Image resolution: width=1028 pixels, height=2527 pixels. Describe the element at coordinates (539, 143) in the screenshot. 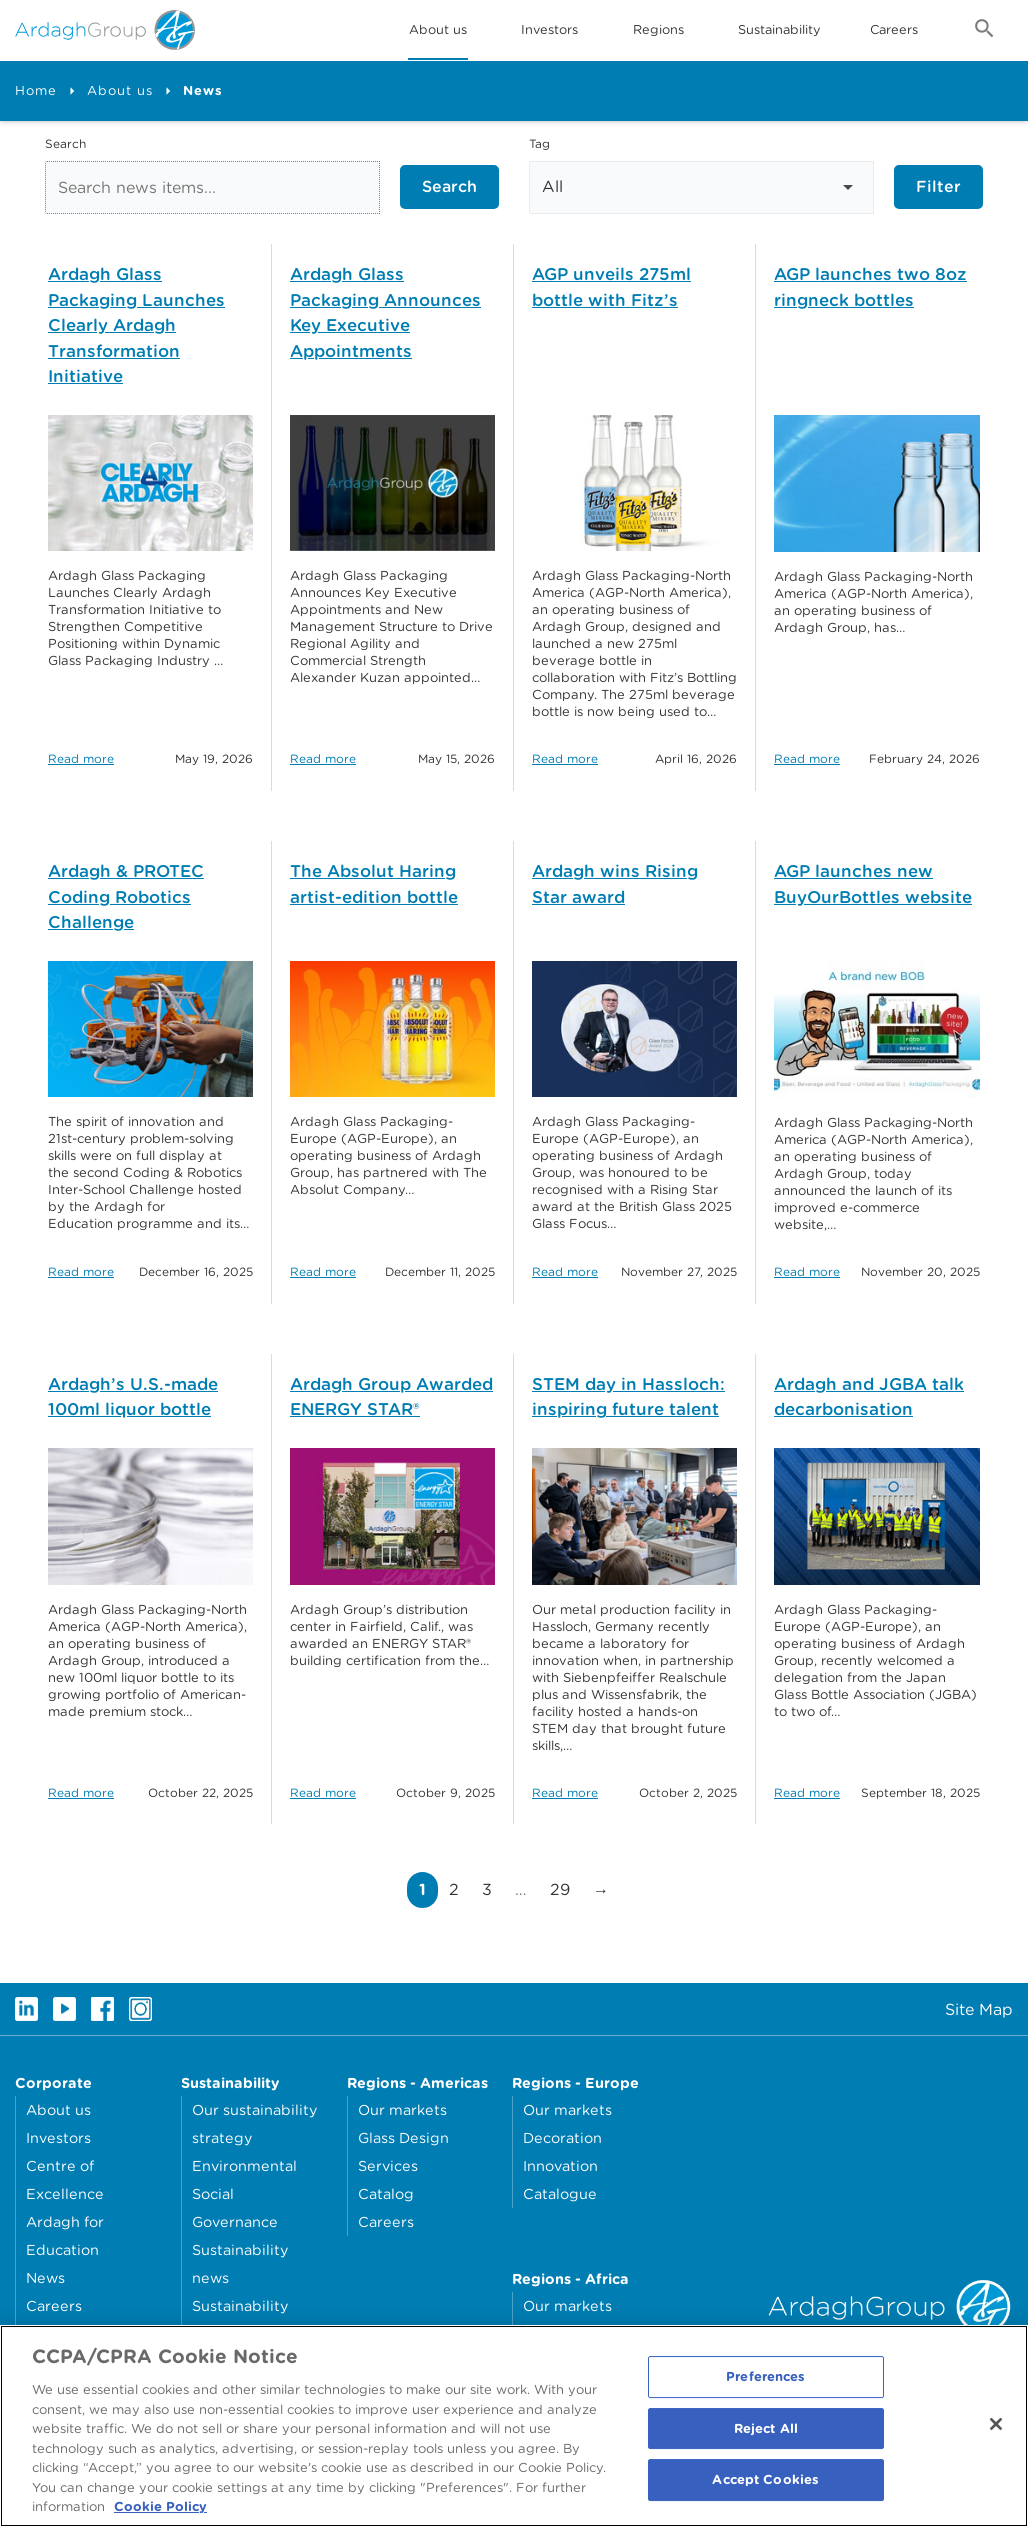

I see `Tag` at that location.